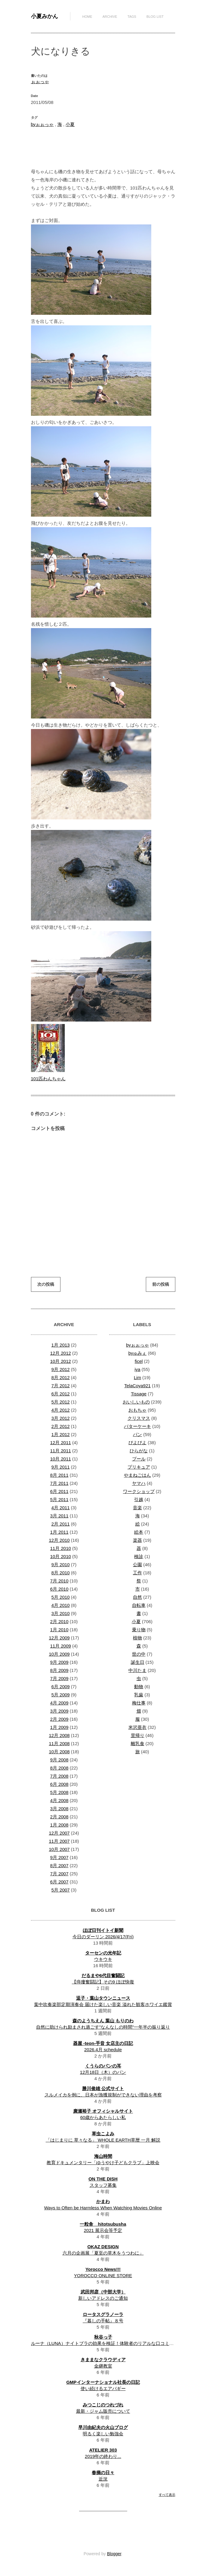  I want to click on 教育ドキュメンタリー「ゆうやけ子どもクラブ」上映会, so click(103, 2162).